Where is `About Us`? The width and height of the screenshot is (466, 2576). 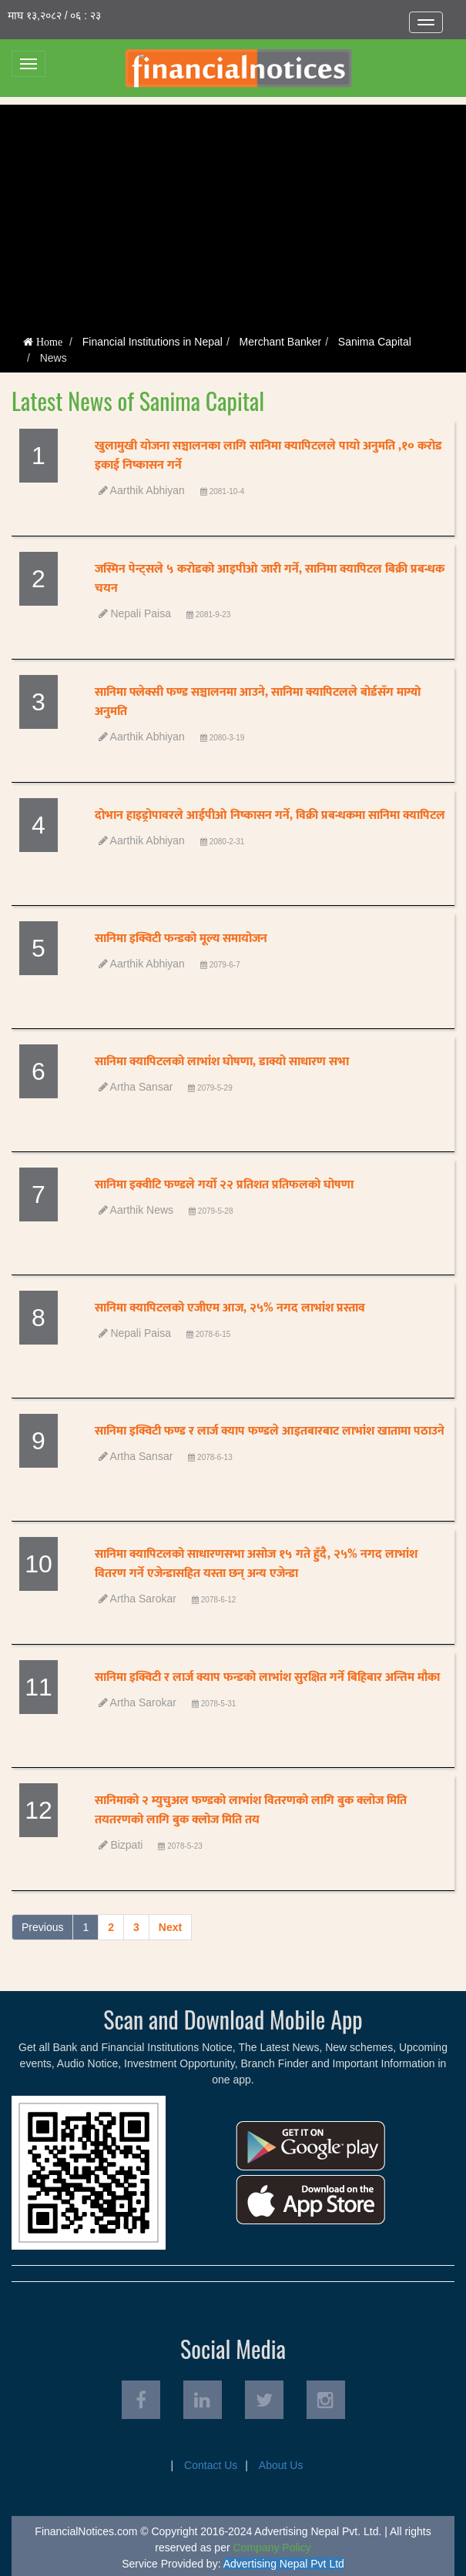
About Us is located at coordinates (281, 2465).